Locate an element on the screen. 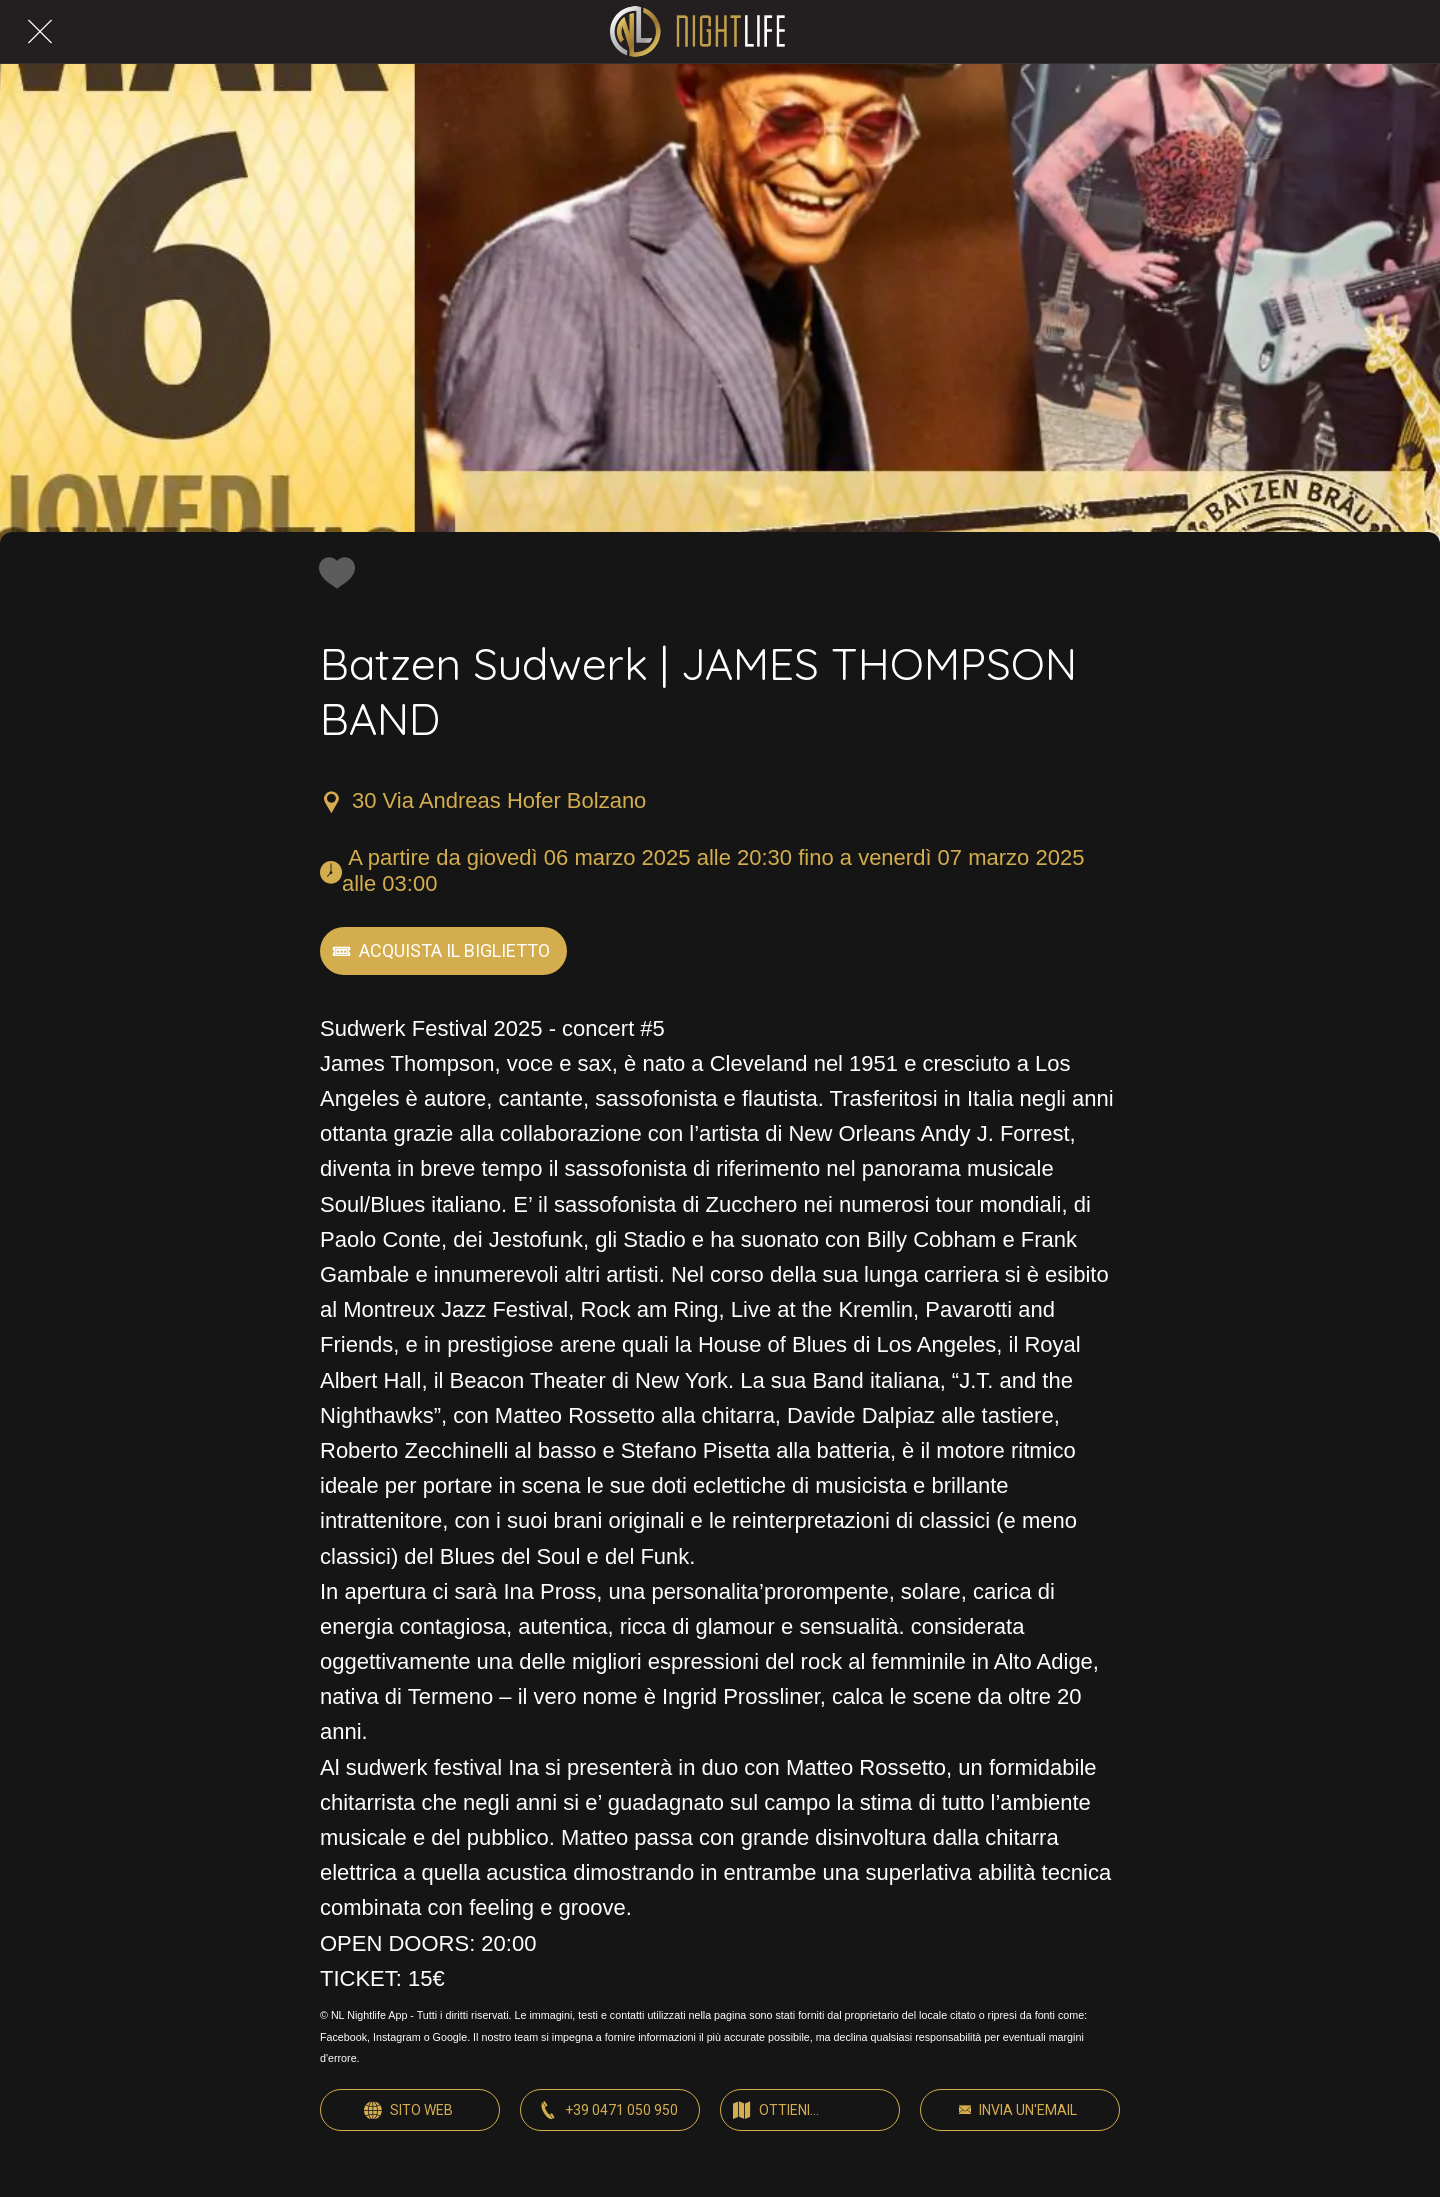  [Chiudi] is located at coordinates (40, 32).